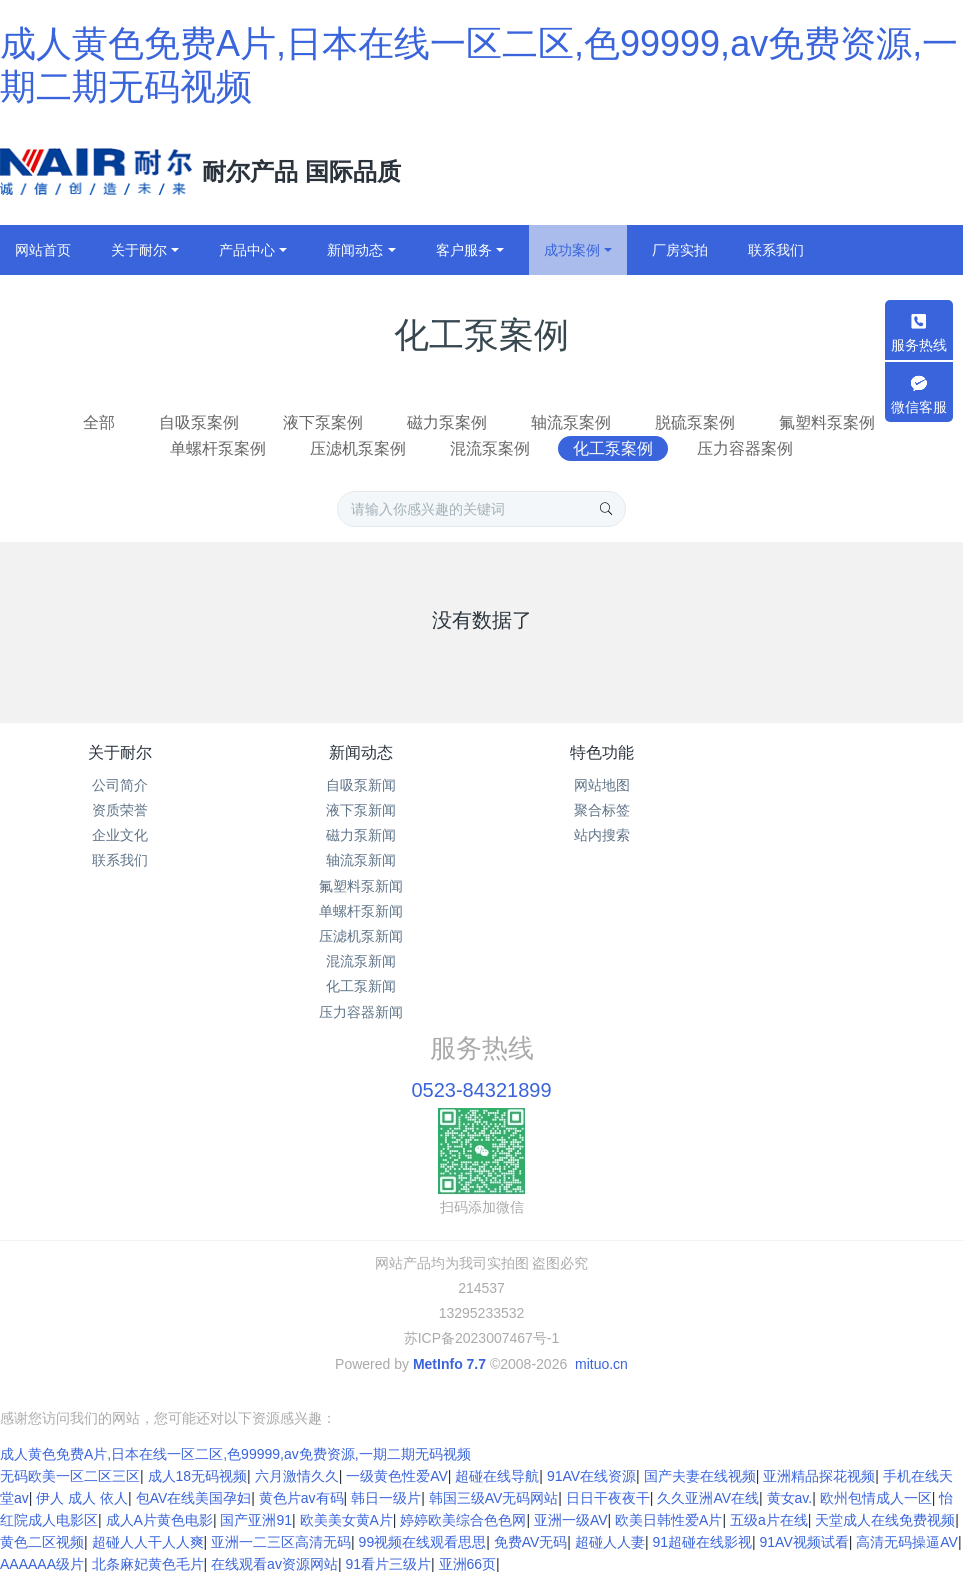 The height and width of the screenshot is (1575, 963). What do you see at coordinates (99, 422) in the screenshot?
I see `全部` at bounding box center [99, 422].